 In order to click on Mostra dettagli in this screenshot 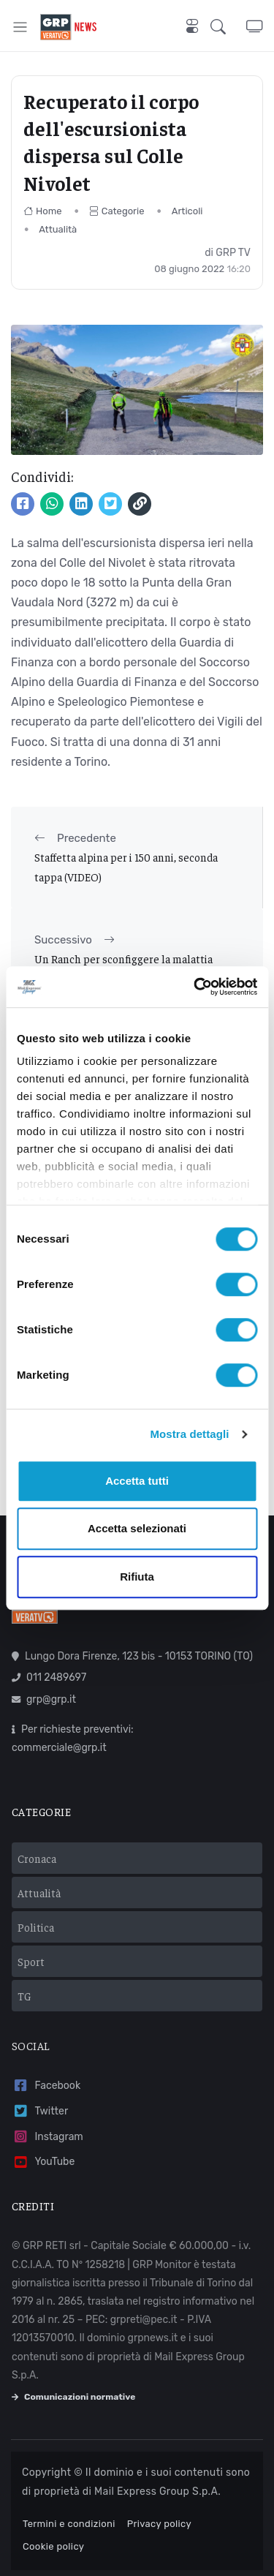, I will do `click(189, 1434)`.